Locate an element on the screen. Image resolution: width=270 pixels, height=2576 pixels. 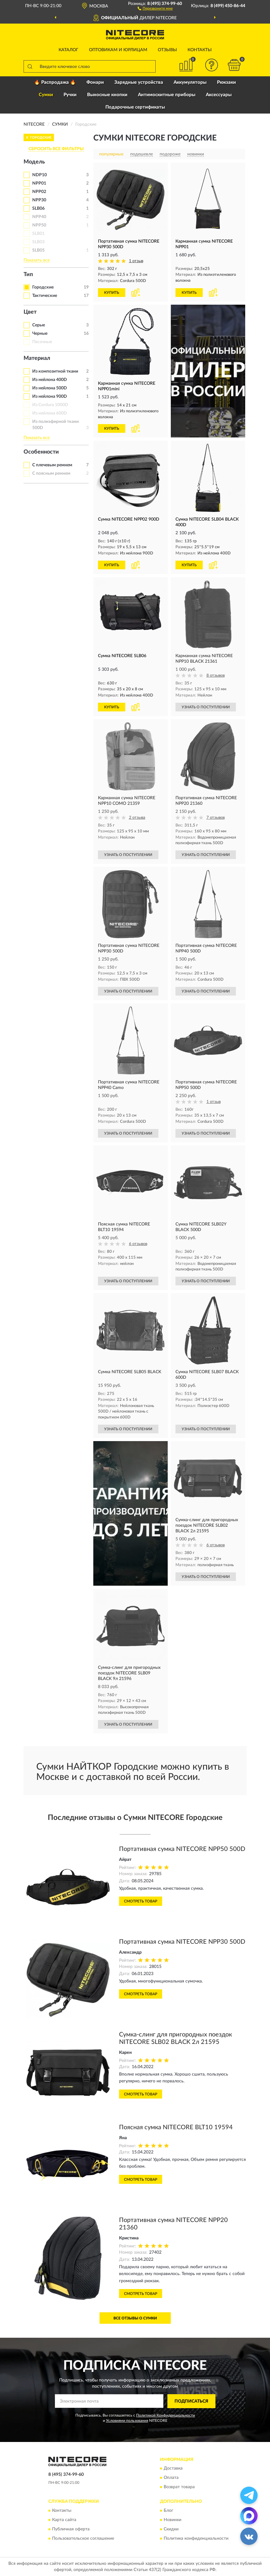
Пользовательское соглашение is located at coordinates (83, 2538).